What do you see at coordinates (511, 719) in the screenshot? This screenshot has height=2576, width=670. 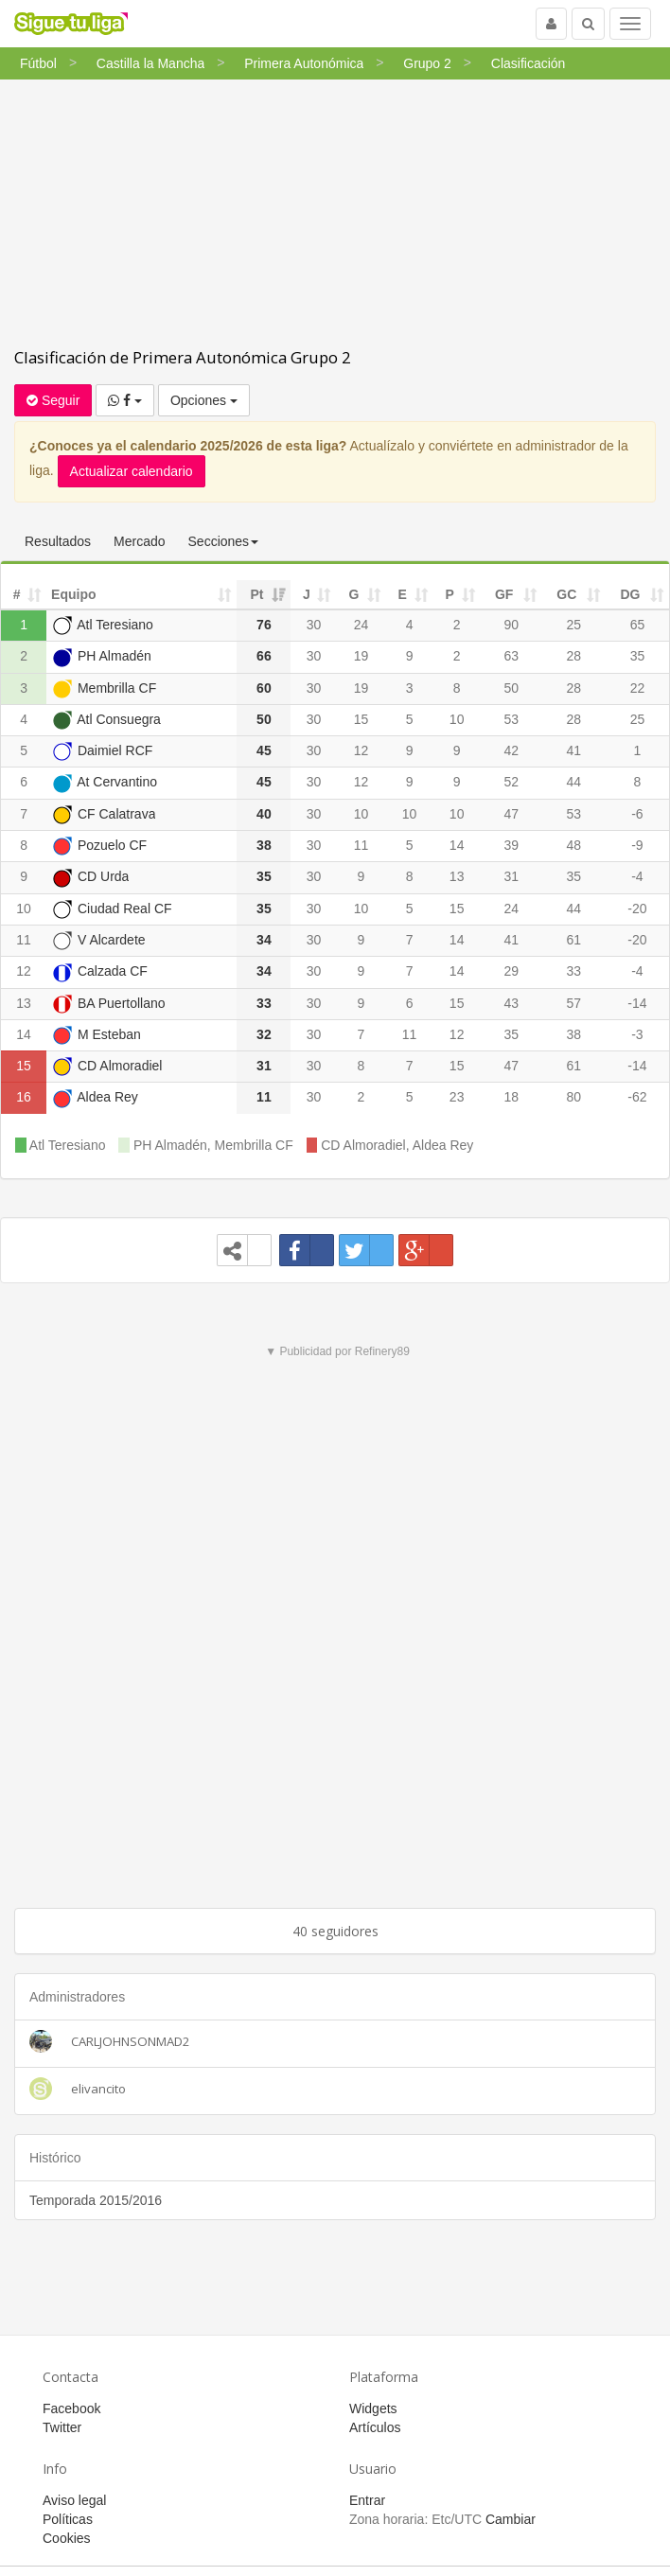 I see `53` at bounding box center [511, 719].